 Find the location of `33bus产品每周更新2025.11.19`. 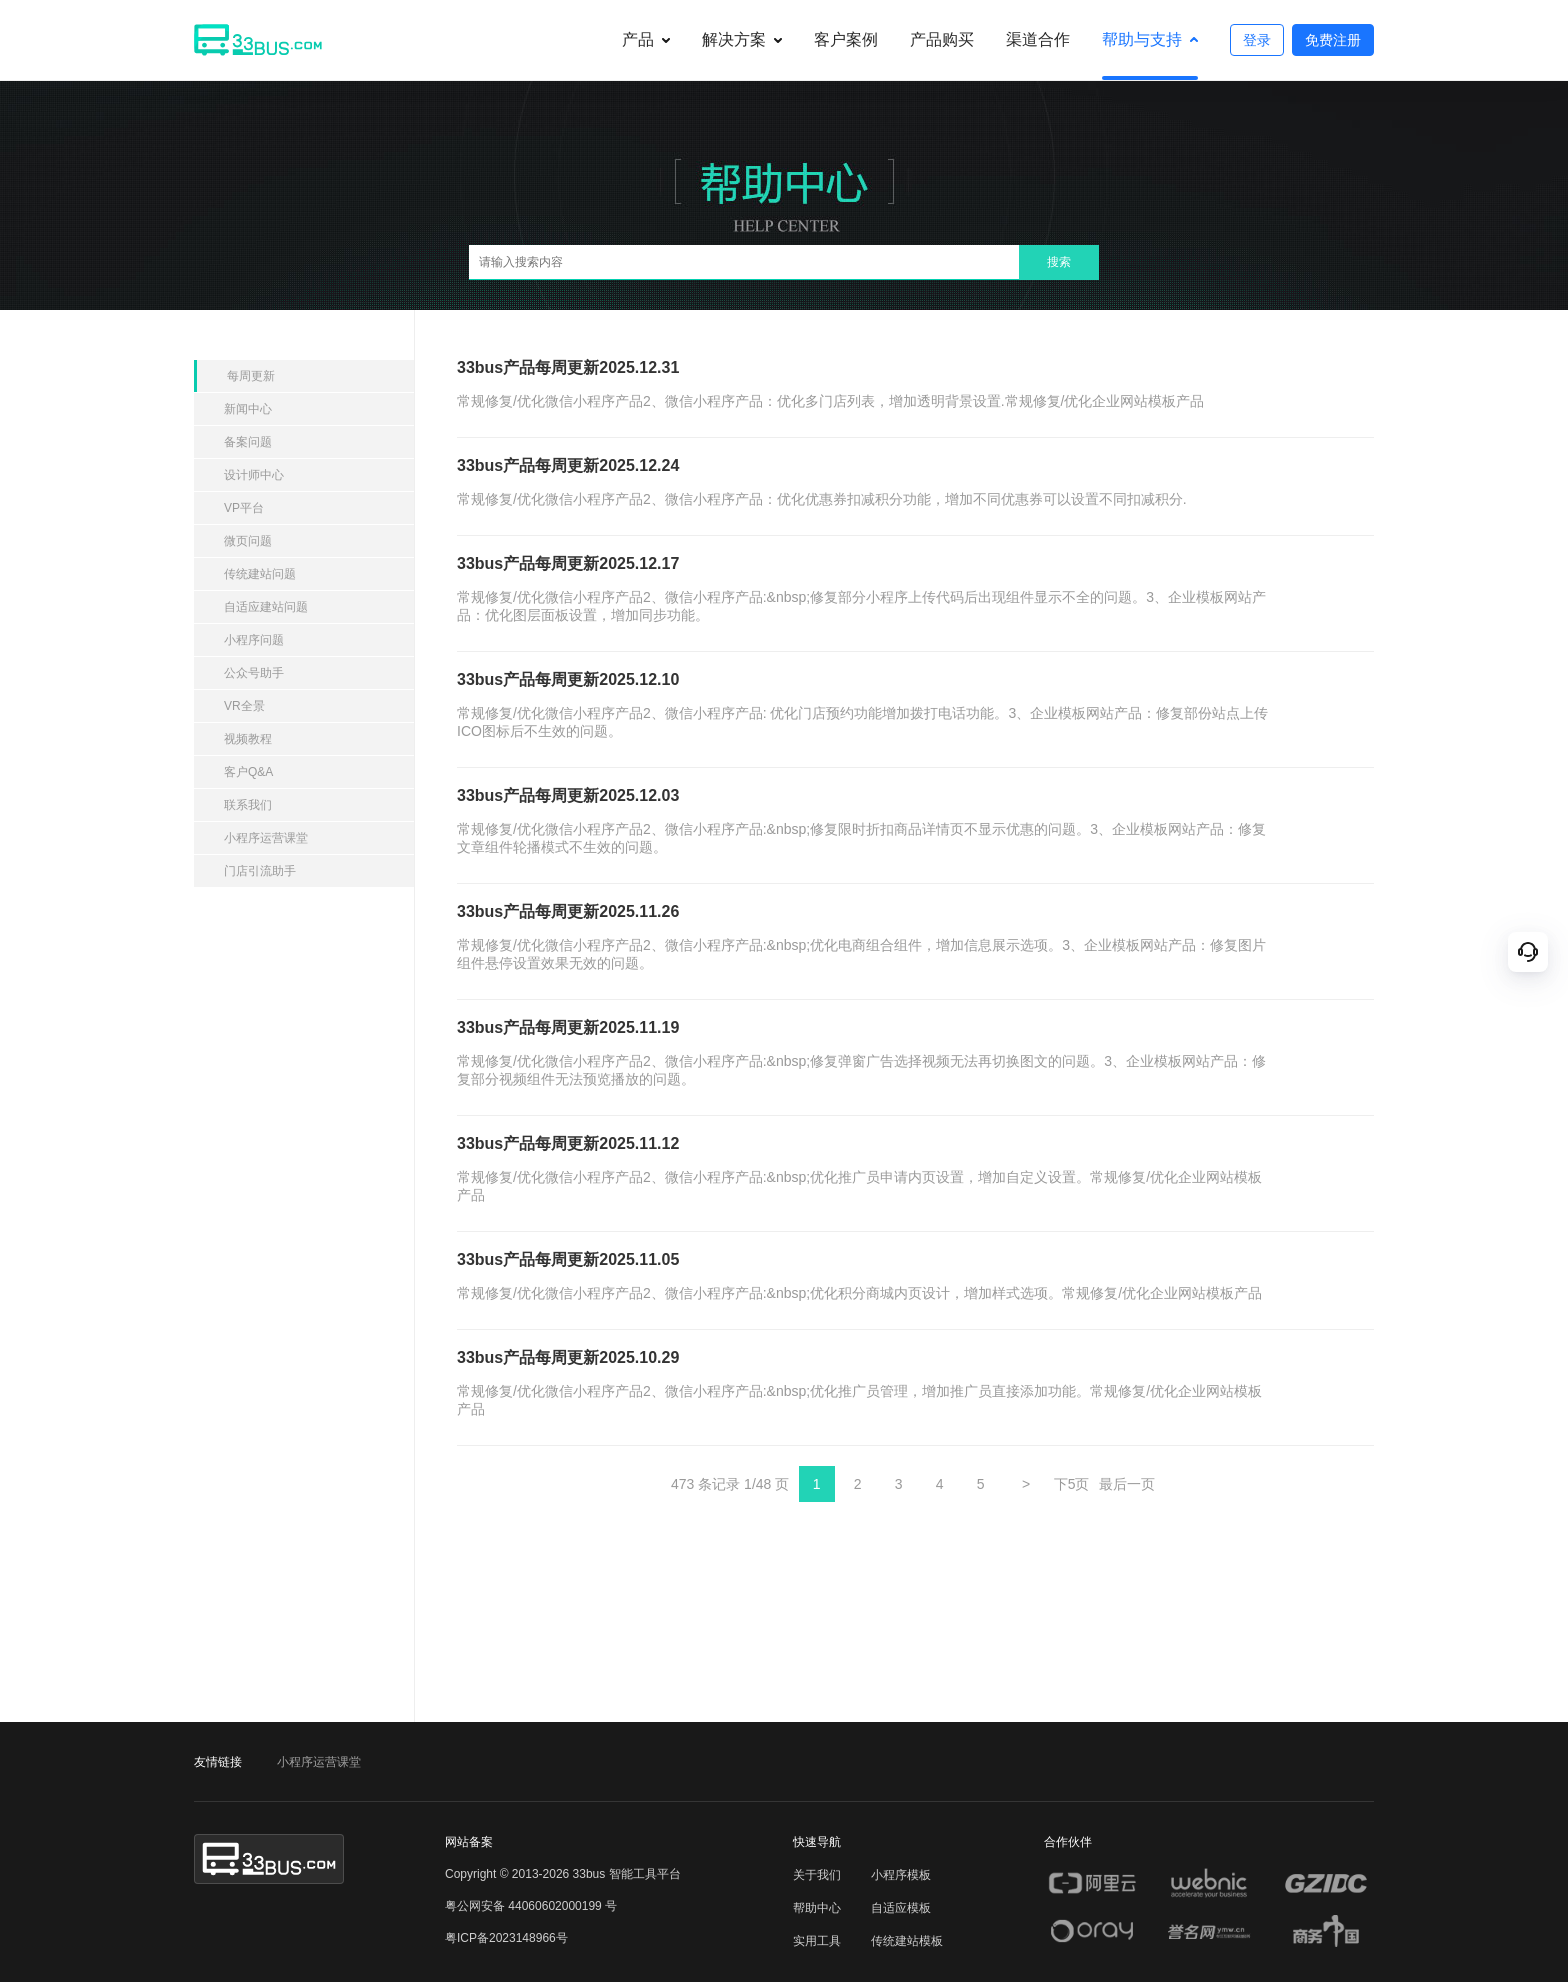

33bus产品每周更新2025.11.19 is located at coordinates (568, 1027).